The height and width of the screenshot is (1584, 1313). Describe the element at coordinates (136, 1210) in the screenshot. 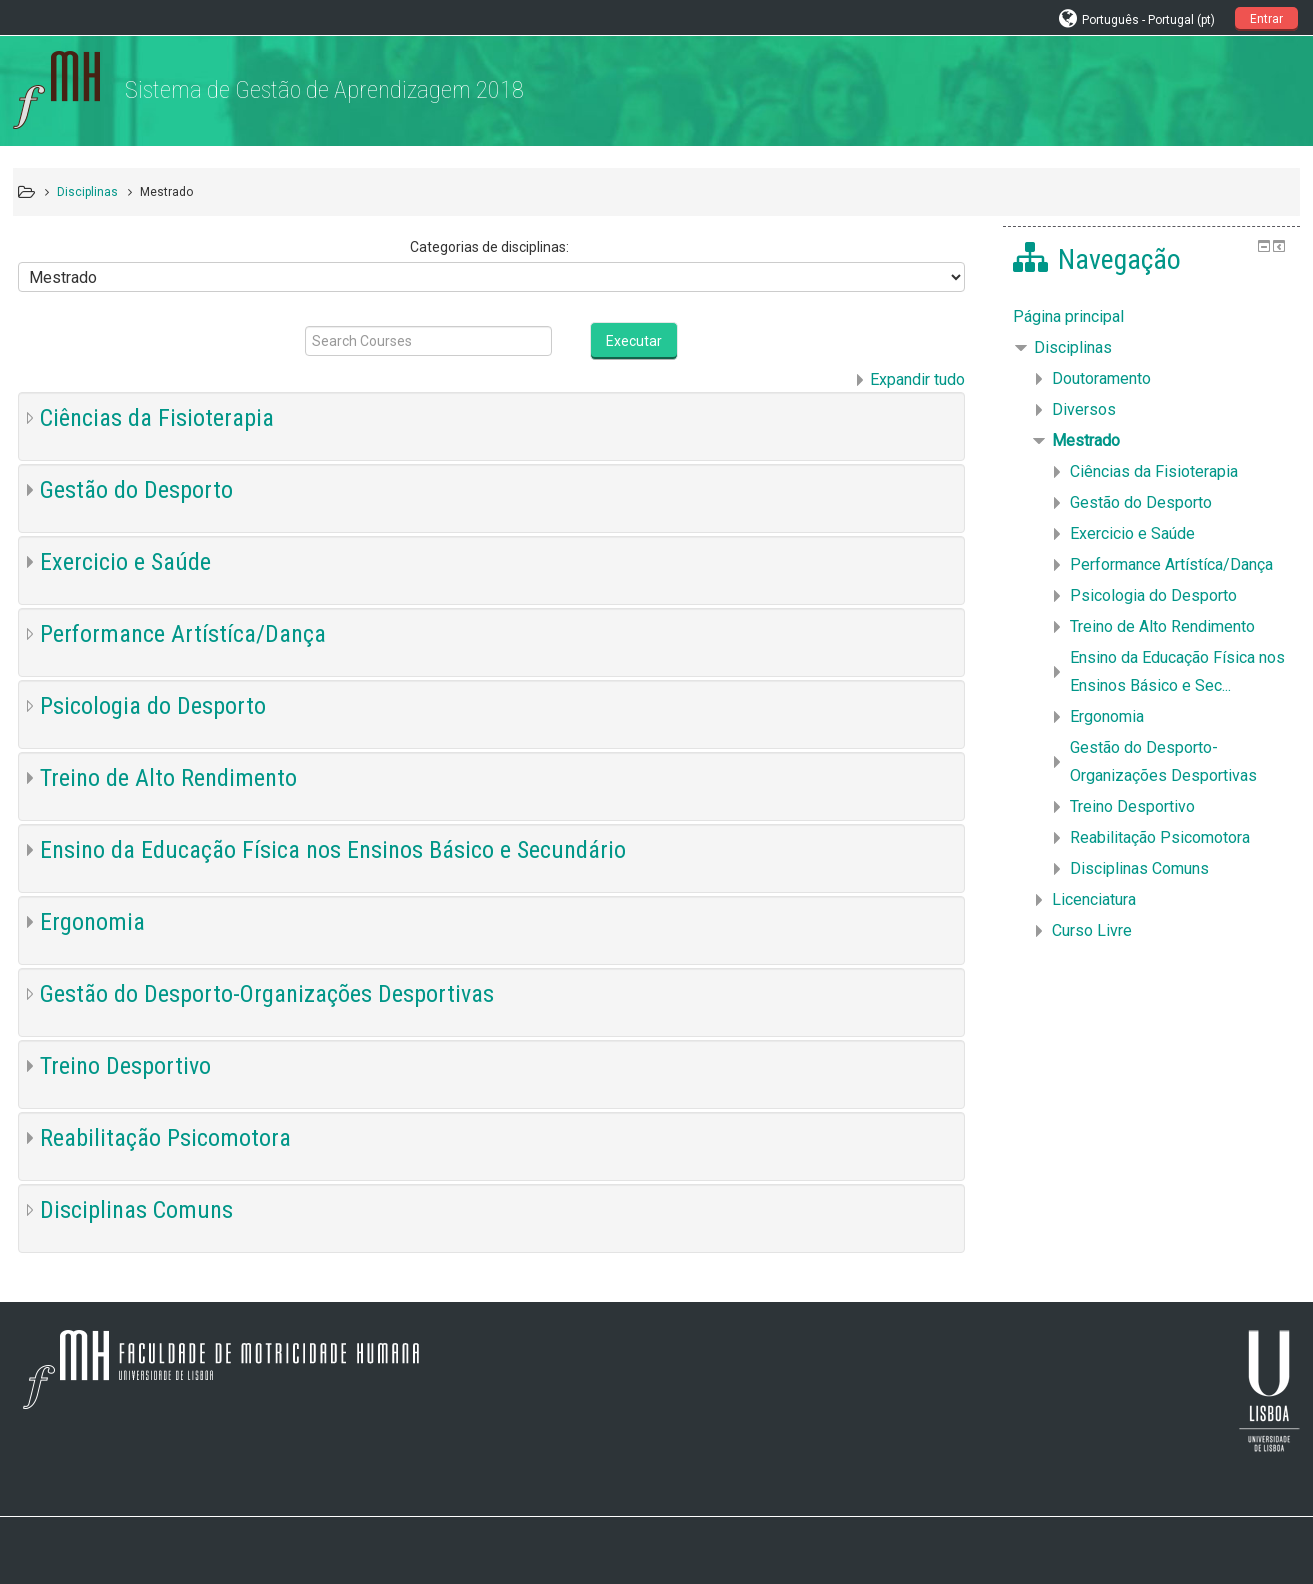

I see `Disciplinas Comuns` at that location.